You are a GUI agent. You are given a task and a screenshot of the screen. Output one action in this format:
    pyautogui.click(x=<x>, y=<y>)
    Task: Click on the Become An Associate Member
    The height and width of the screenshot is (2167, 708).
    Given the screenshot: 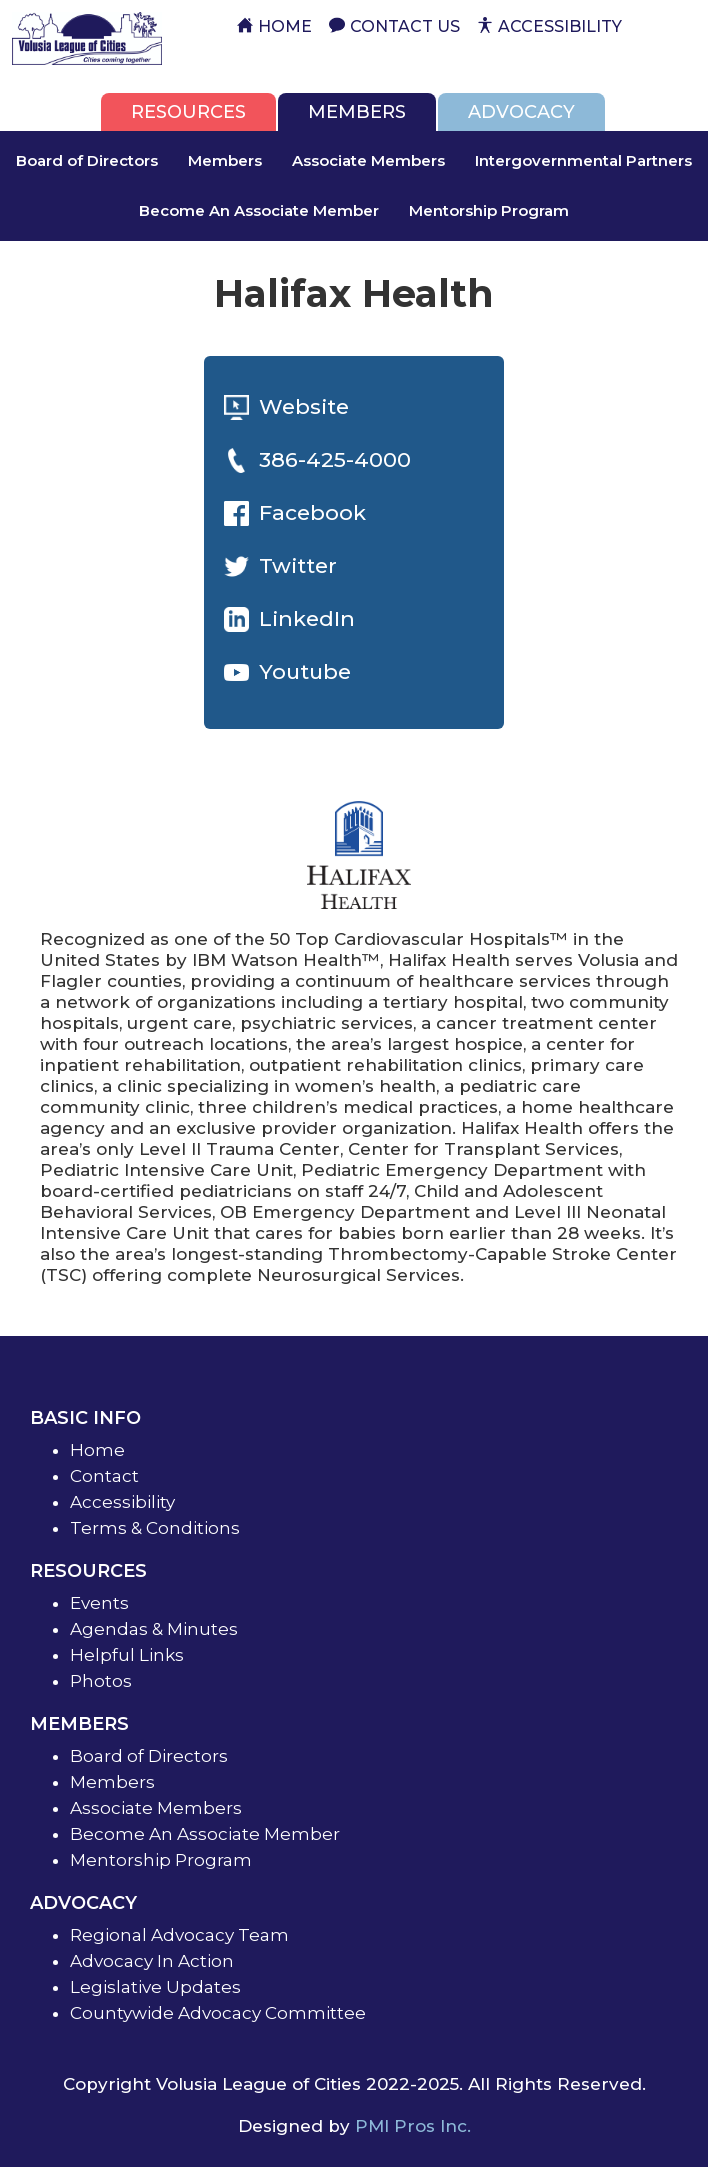 What is the action you would take?
    pyautogui.click(x=259, y=210)
    